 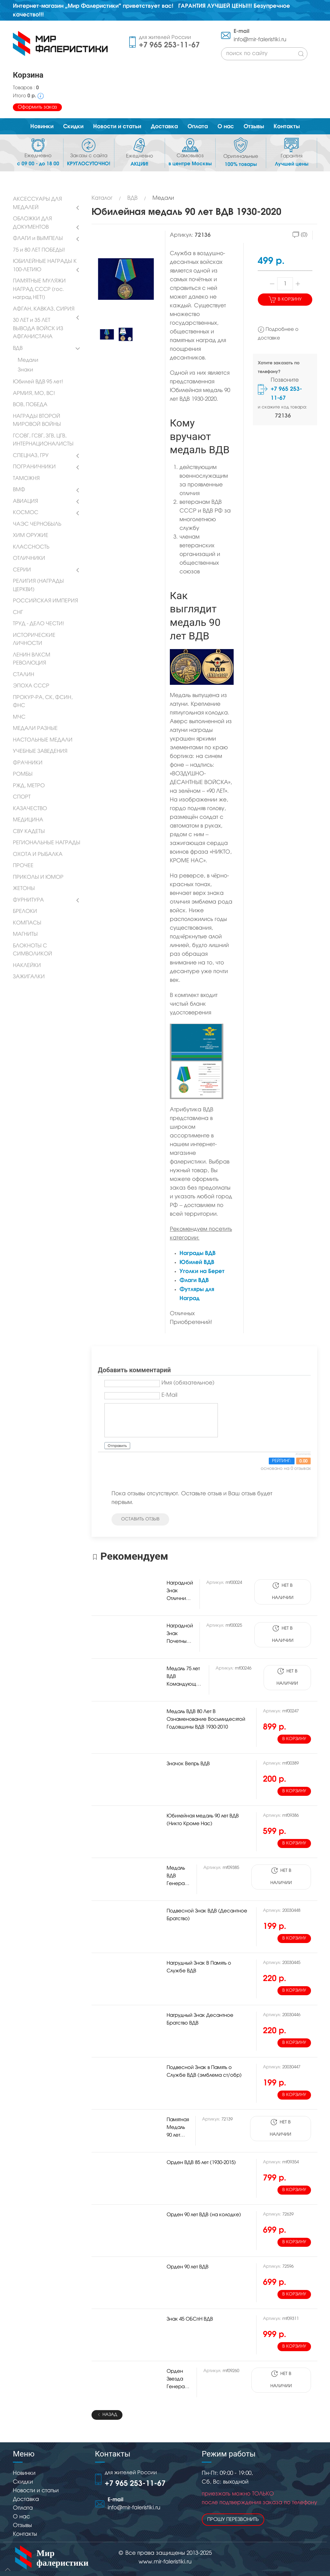 I want to click on JComments, so click(x=303, y=1454).